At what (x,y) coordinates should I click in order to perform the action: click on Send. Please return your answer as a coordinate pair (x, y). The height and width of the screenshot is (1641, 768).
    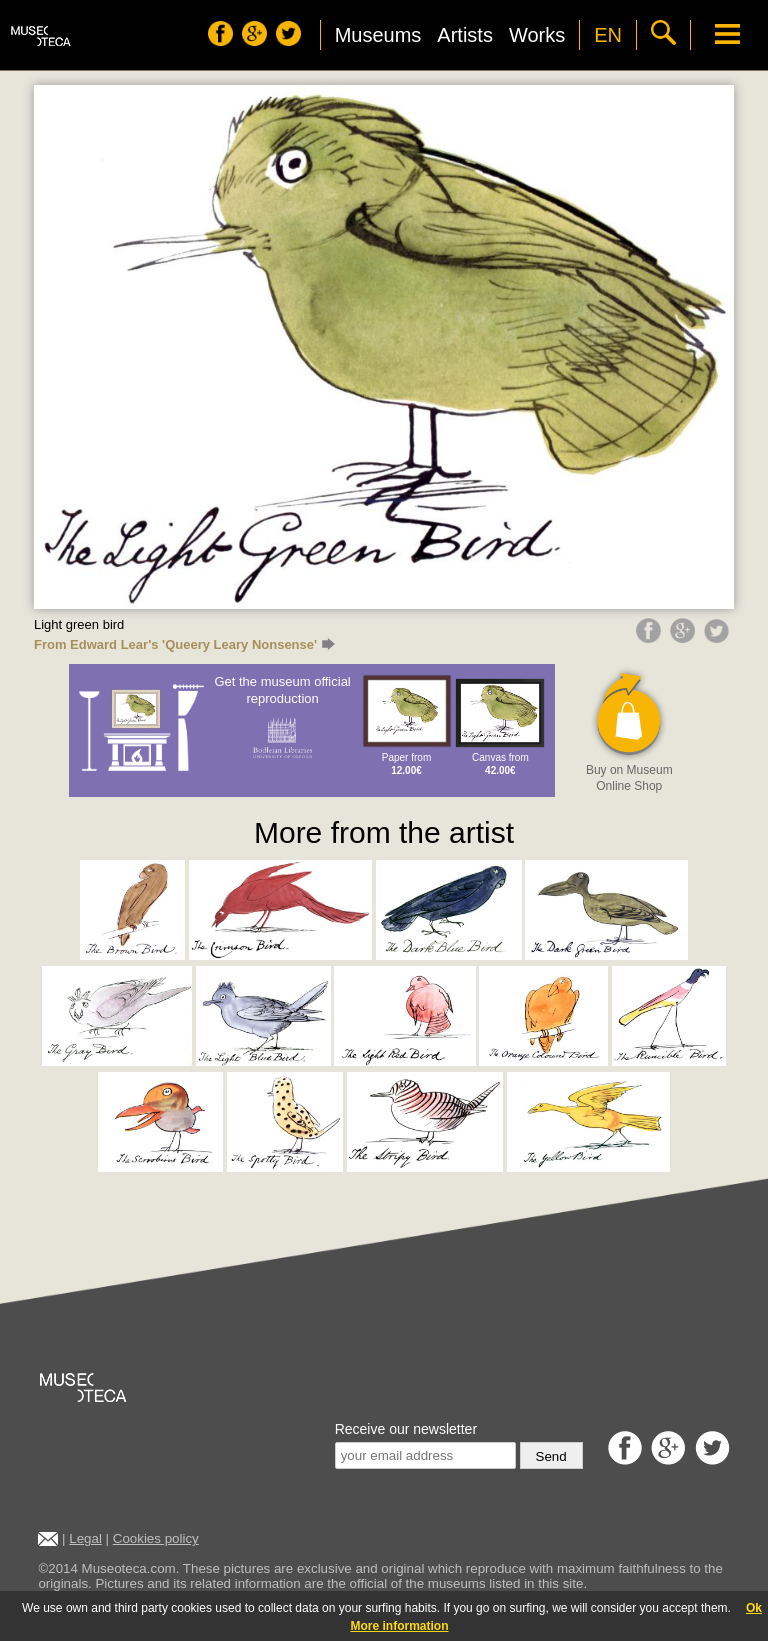
    Looking at the image, I should click on (551, 1456).